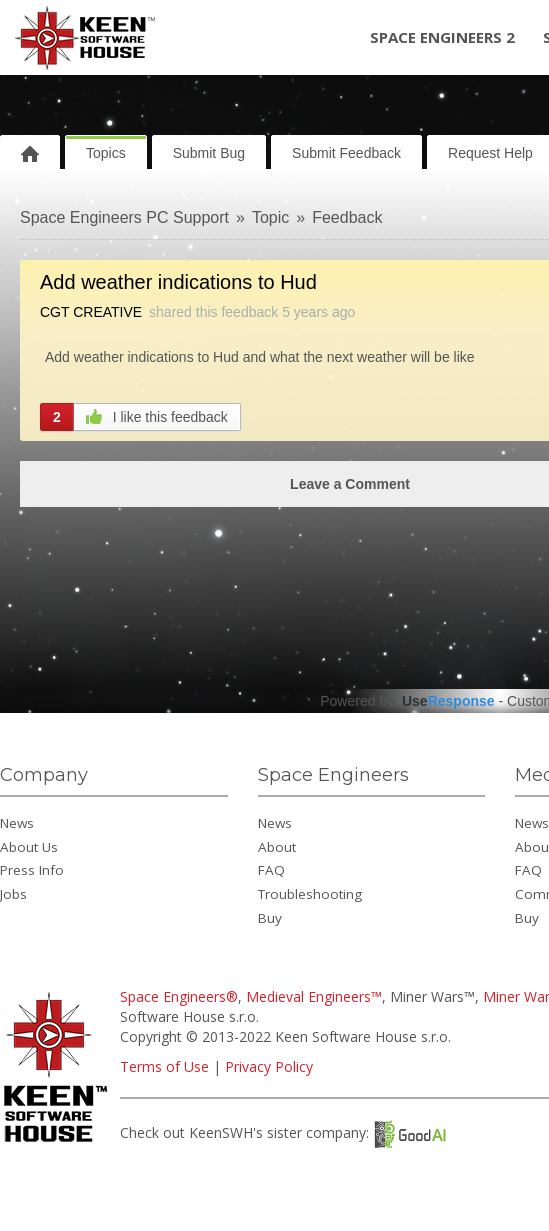  What do you see at coordinates (310, 894) in the screenshot?
I see `Troubleshooting` at bounding box center [310, 894].